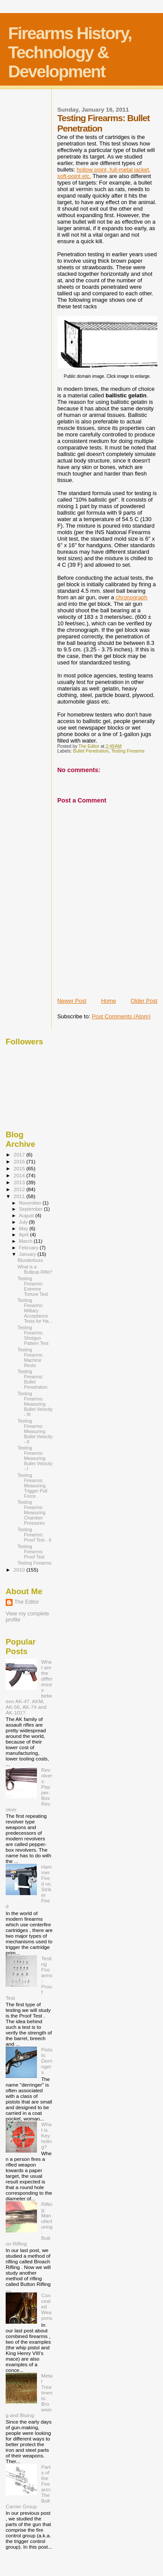  I want to click on Bullet Penetration, so click(91, 751).